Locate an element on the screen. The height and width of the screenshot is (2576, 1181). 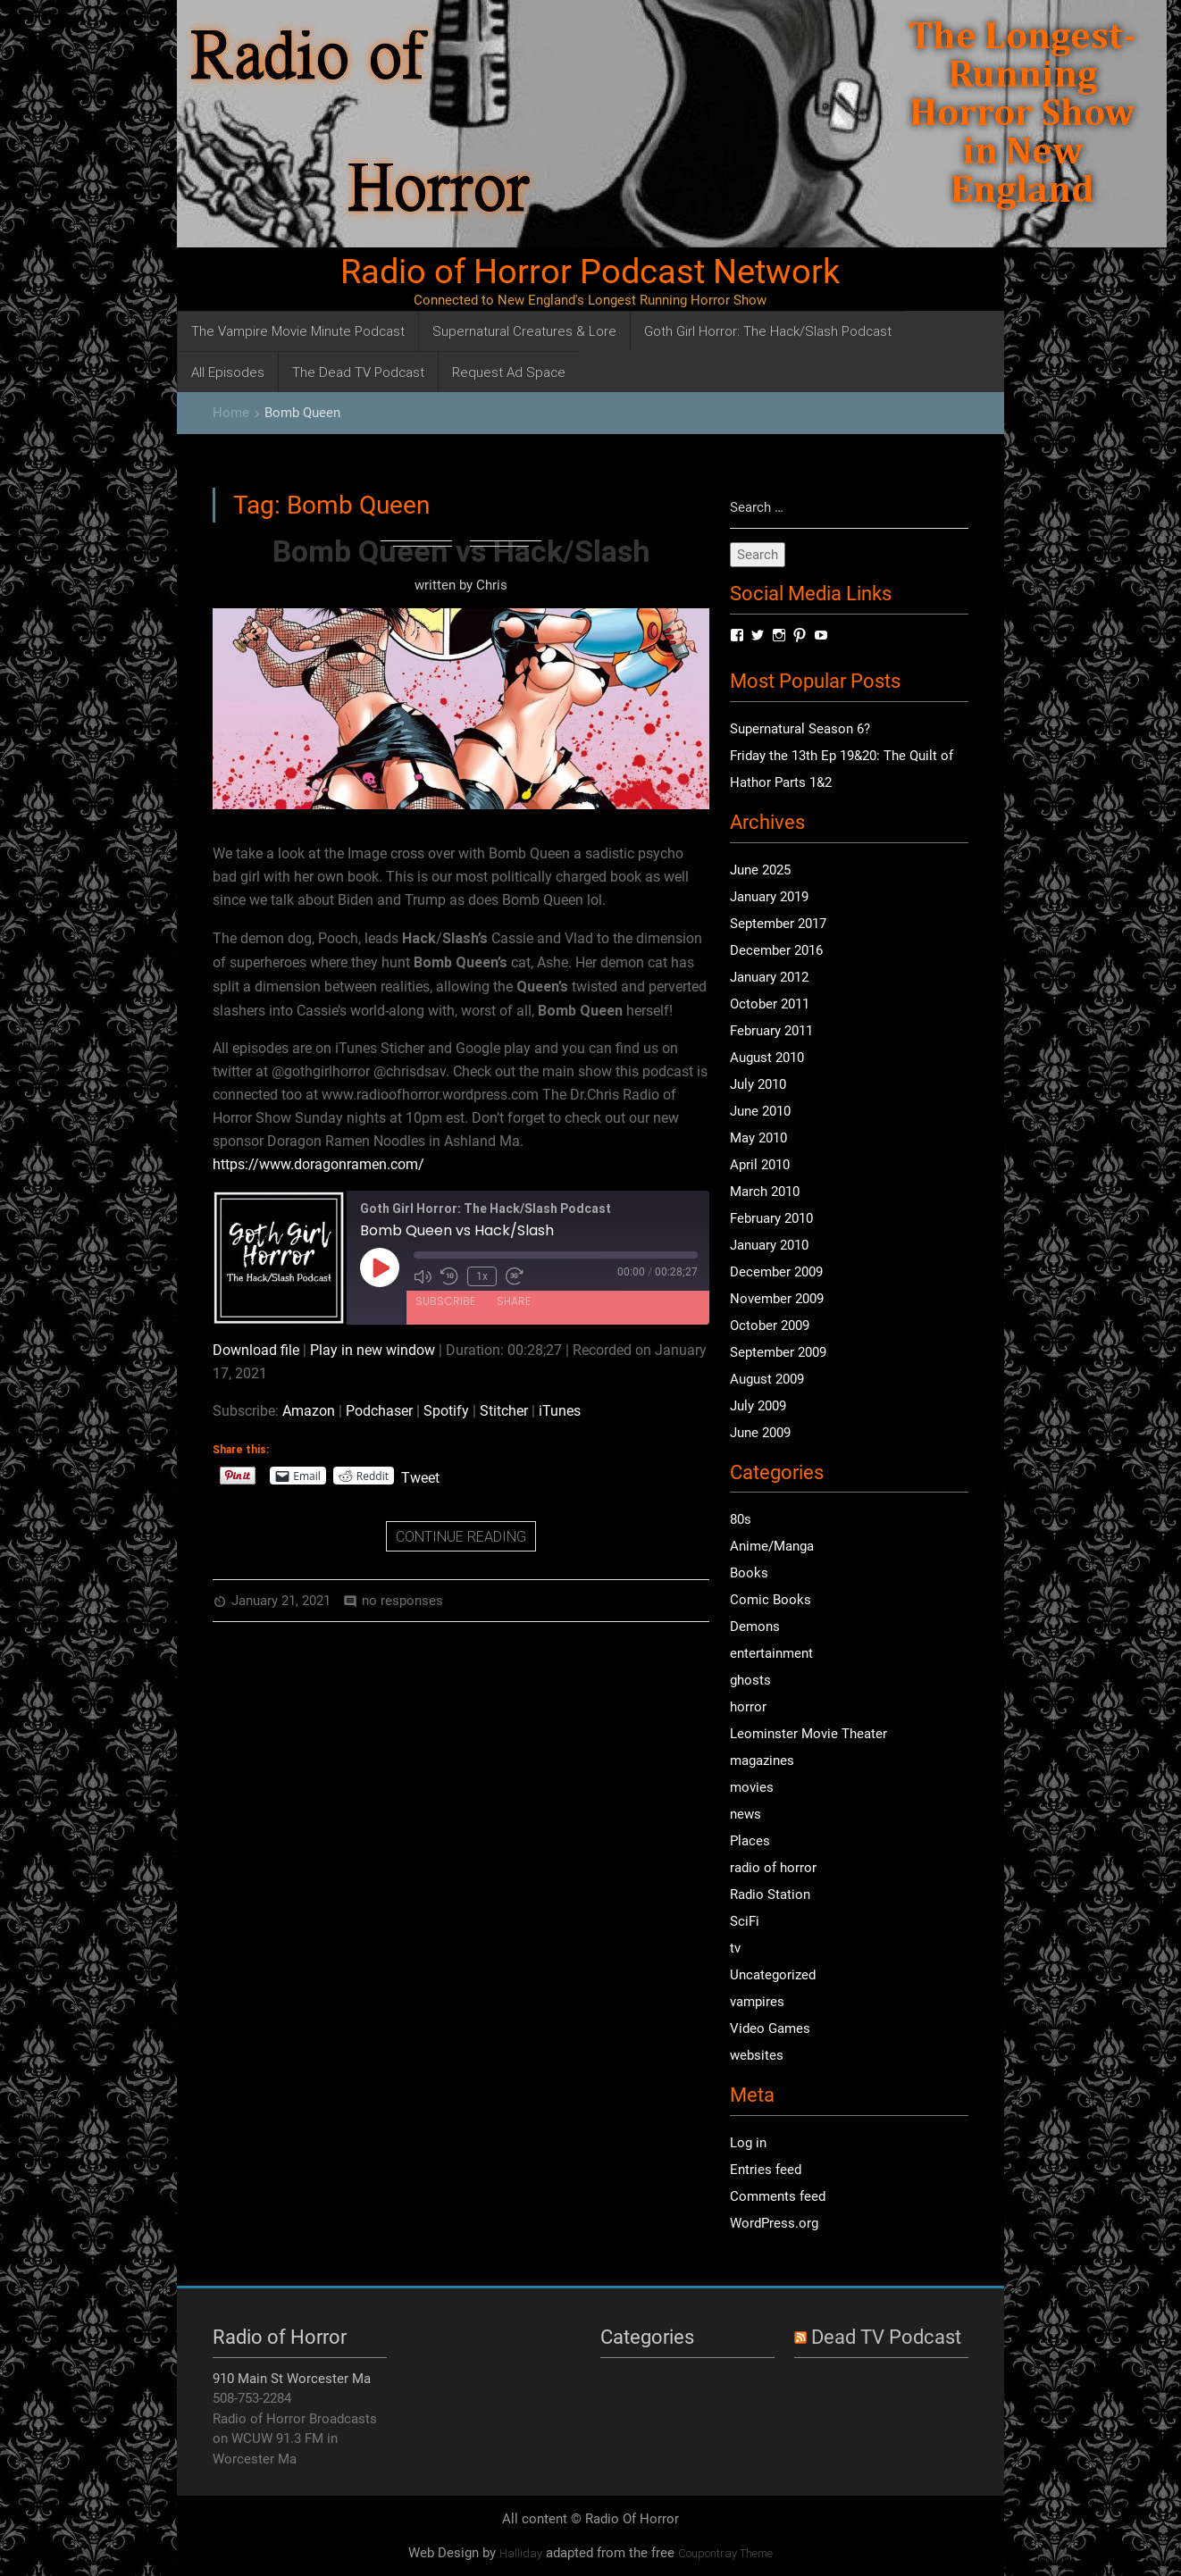
Entries feed is located at coordinates (765, 2170).